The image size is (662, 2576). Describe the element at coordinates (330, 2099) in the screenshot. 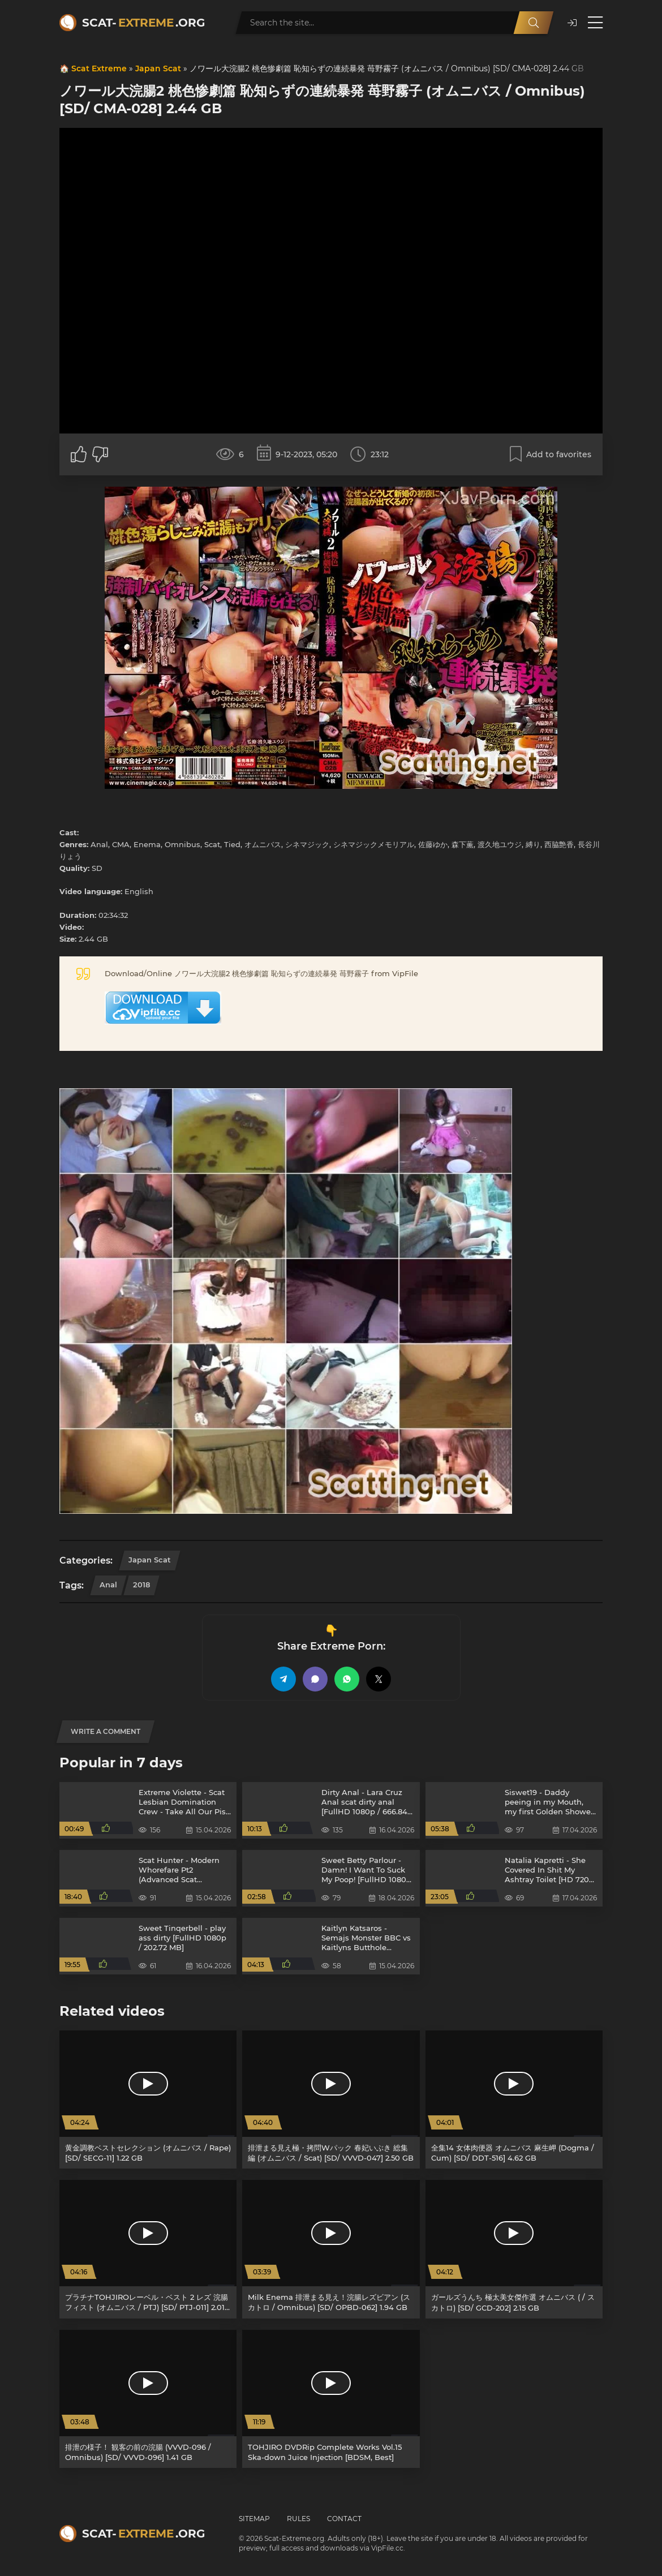

I see `[排泄まる見え極・拷問Wパック 春妃いぶき 総集編 (オムニバス / Scat) [SD/ VVVD-047] 2.50 GB]` at that location.